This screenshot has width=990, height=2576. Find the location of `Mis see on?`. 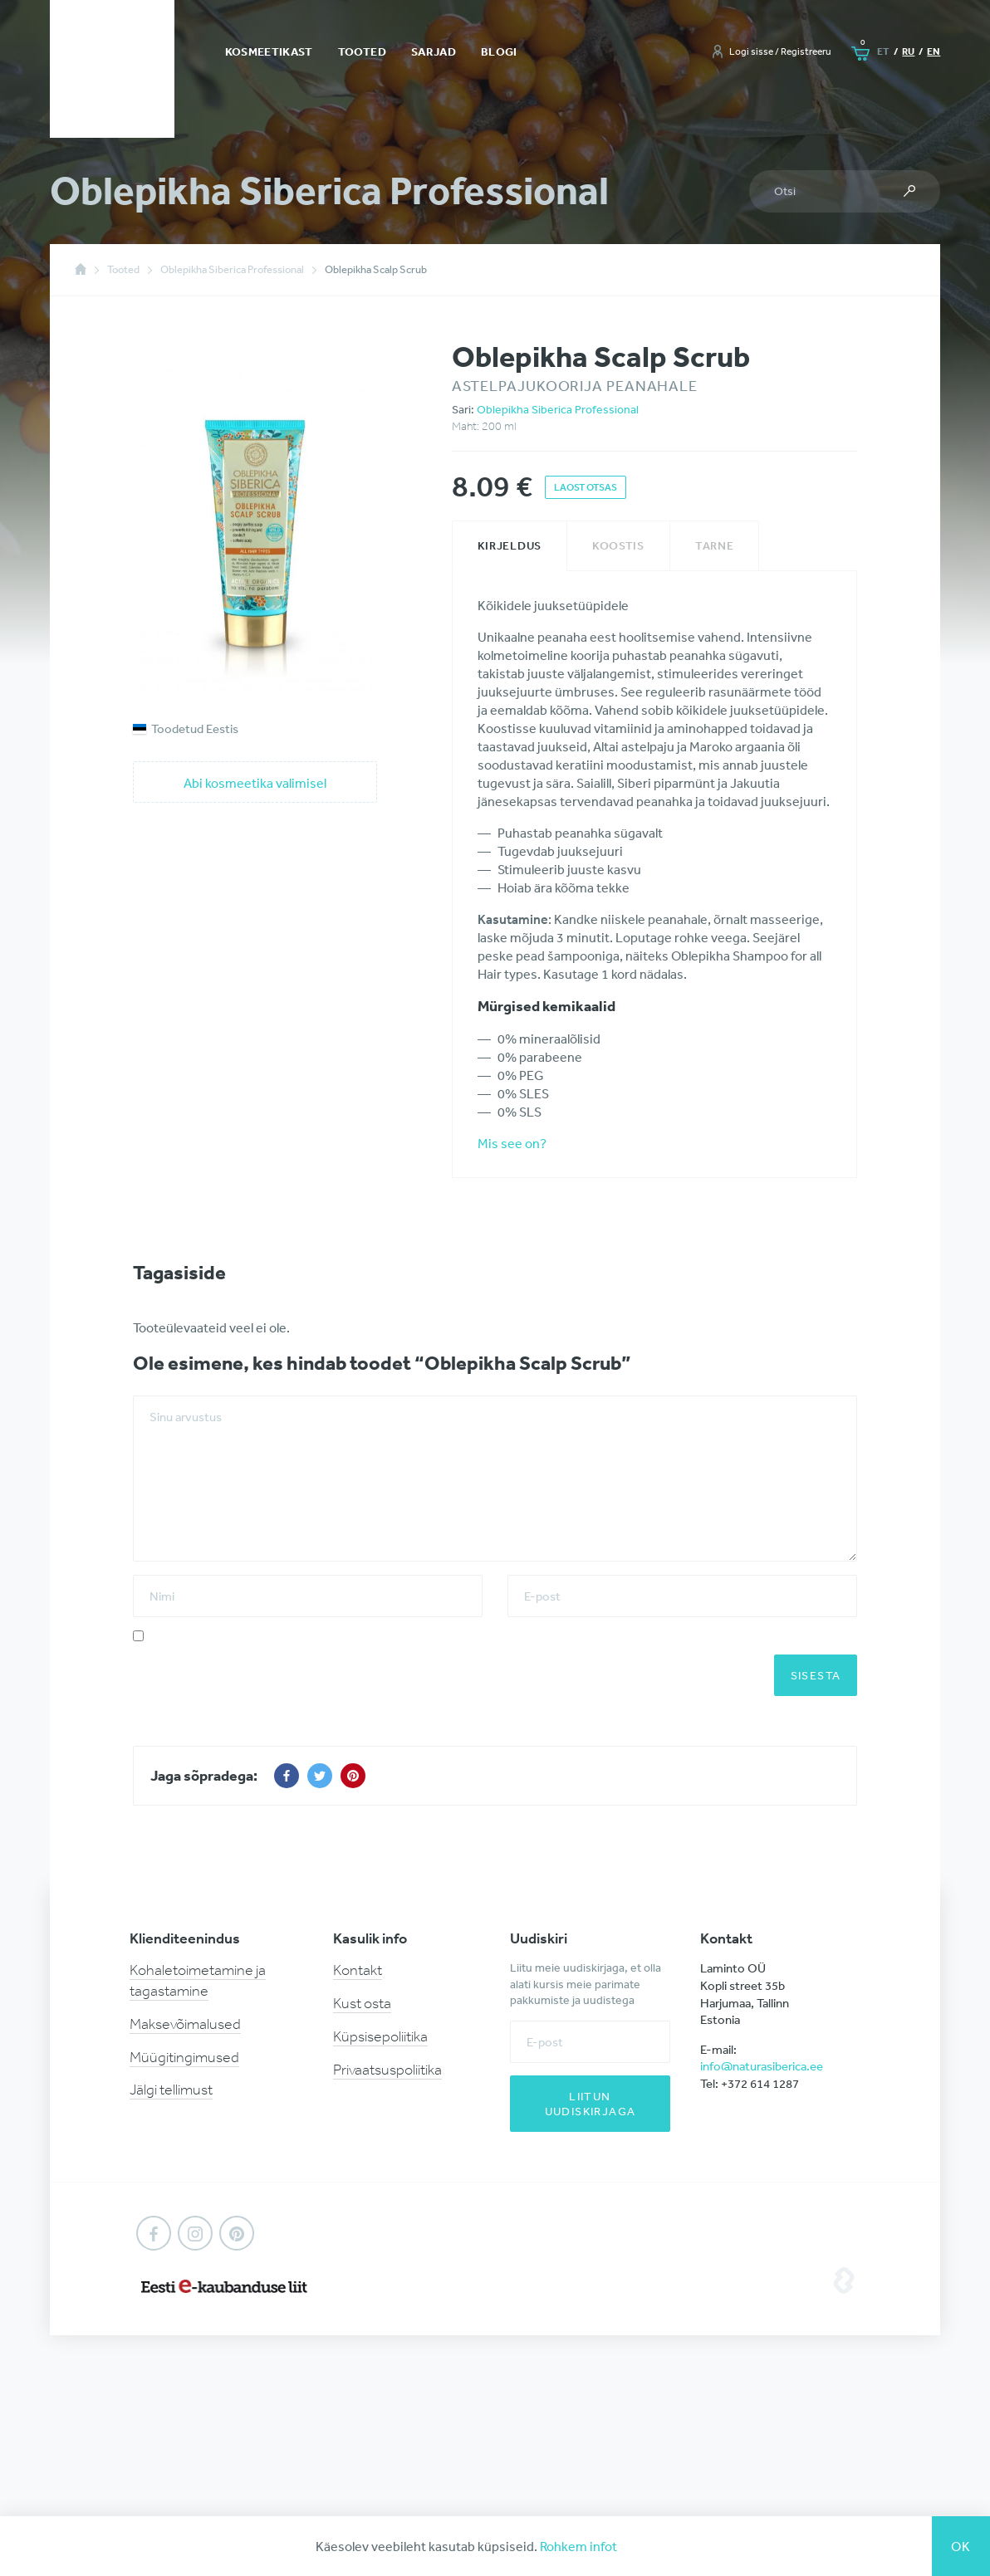

Mis see on? is located at coordinates (512, 1143).